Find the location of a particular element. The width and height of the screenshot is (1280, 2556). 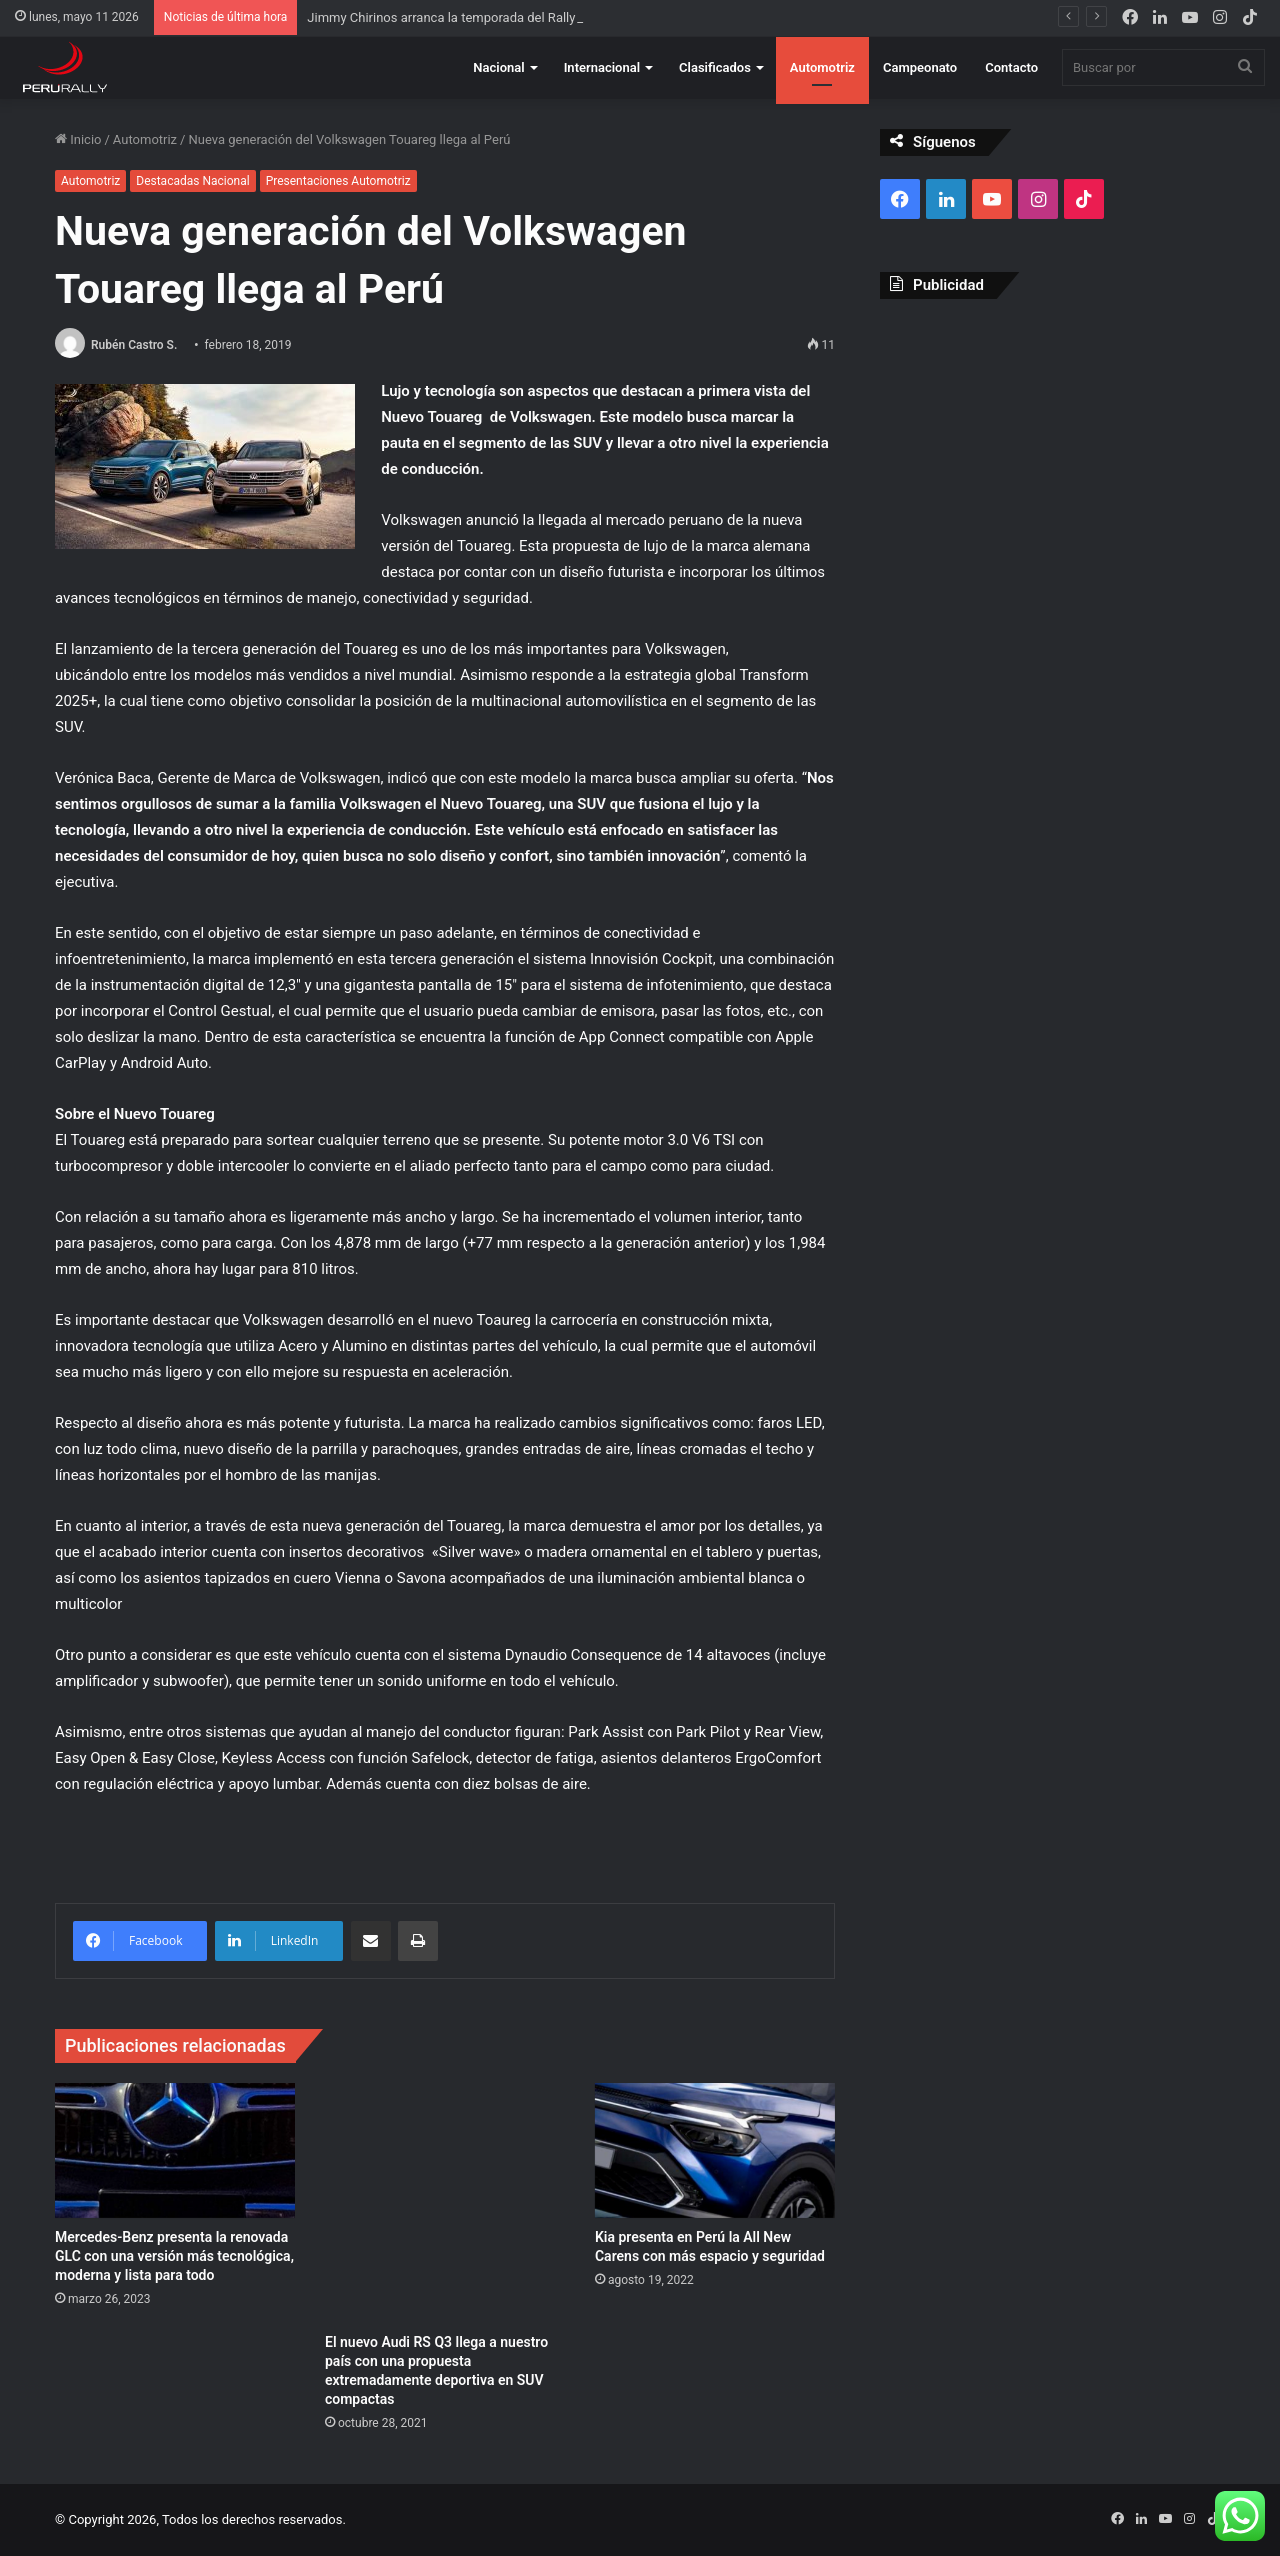

Rubén Castro S. is located at coordinates (134, 345).